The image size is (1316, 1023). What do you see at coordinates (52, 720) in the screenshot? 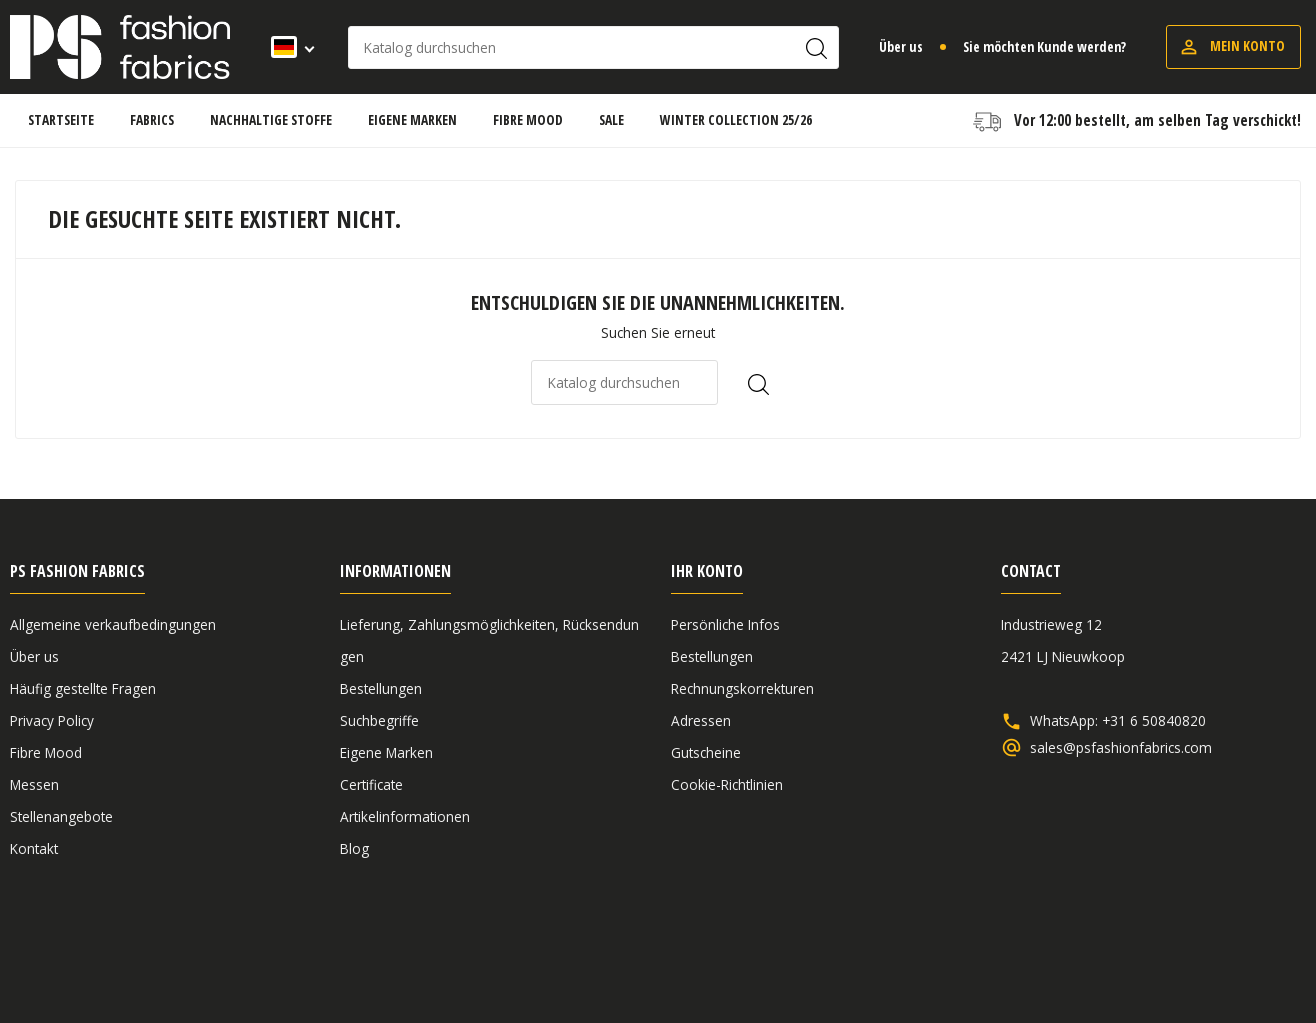
I see `Privacy Policy` at bounding box center [52, 720].